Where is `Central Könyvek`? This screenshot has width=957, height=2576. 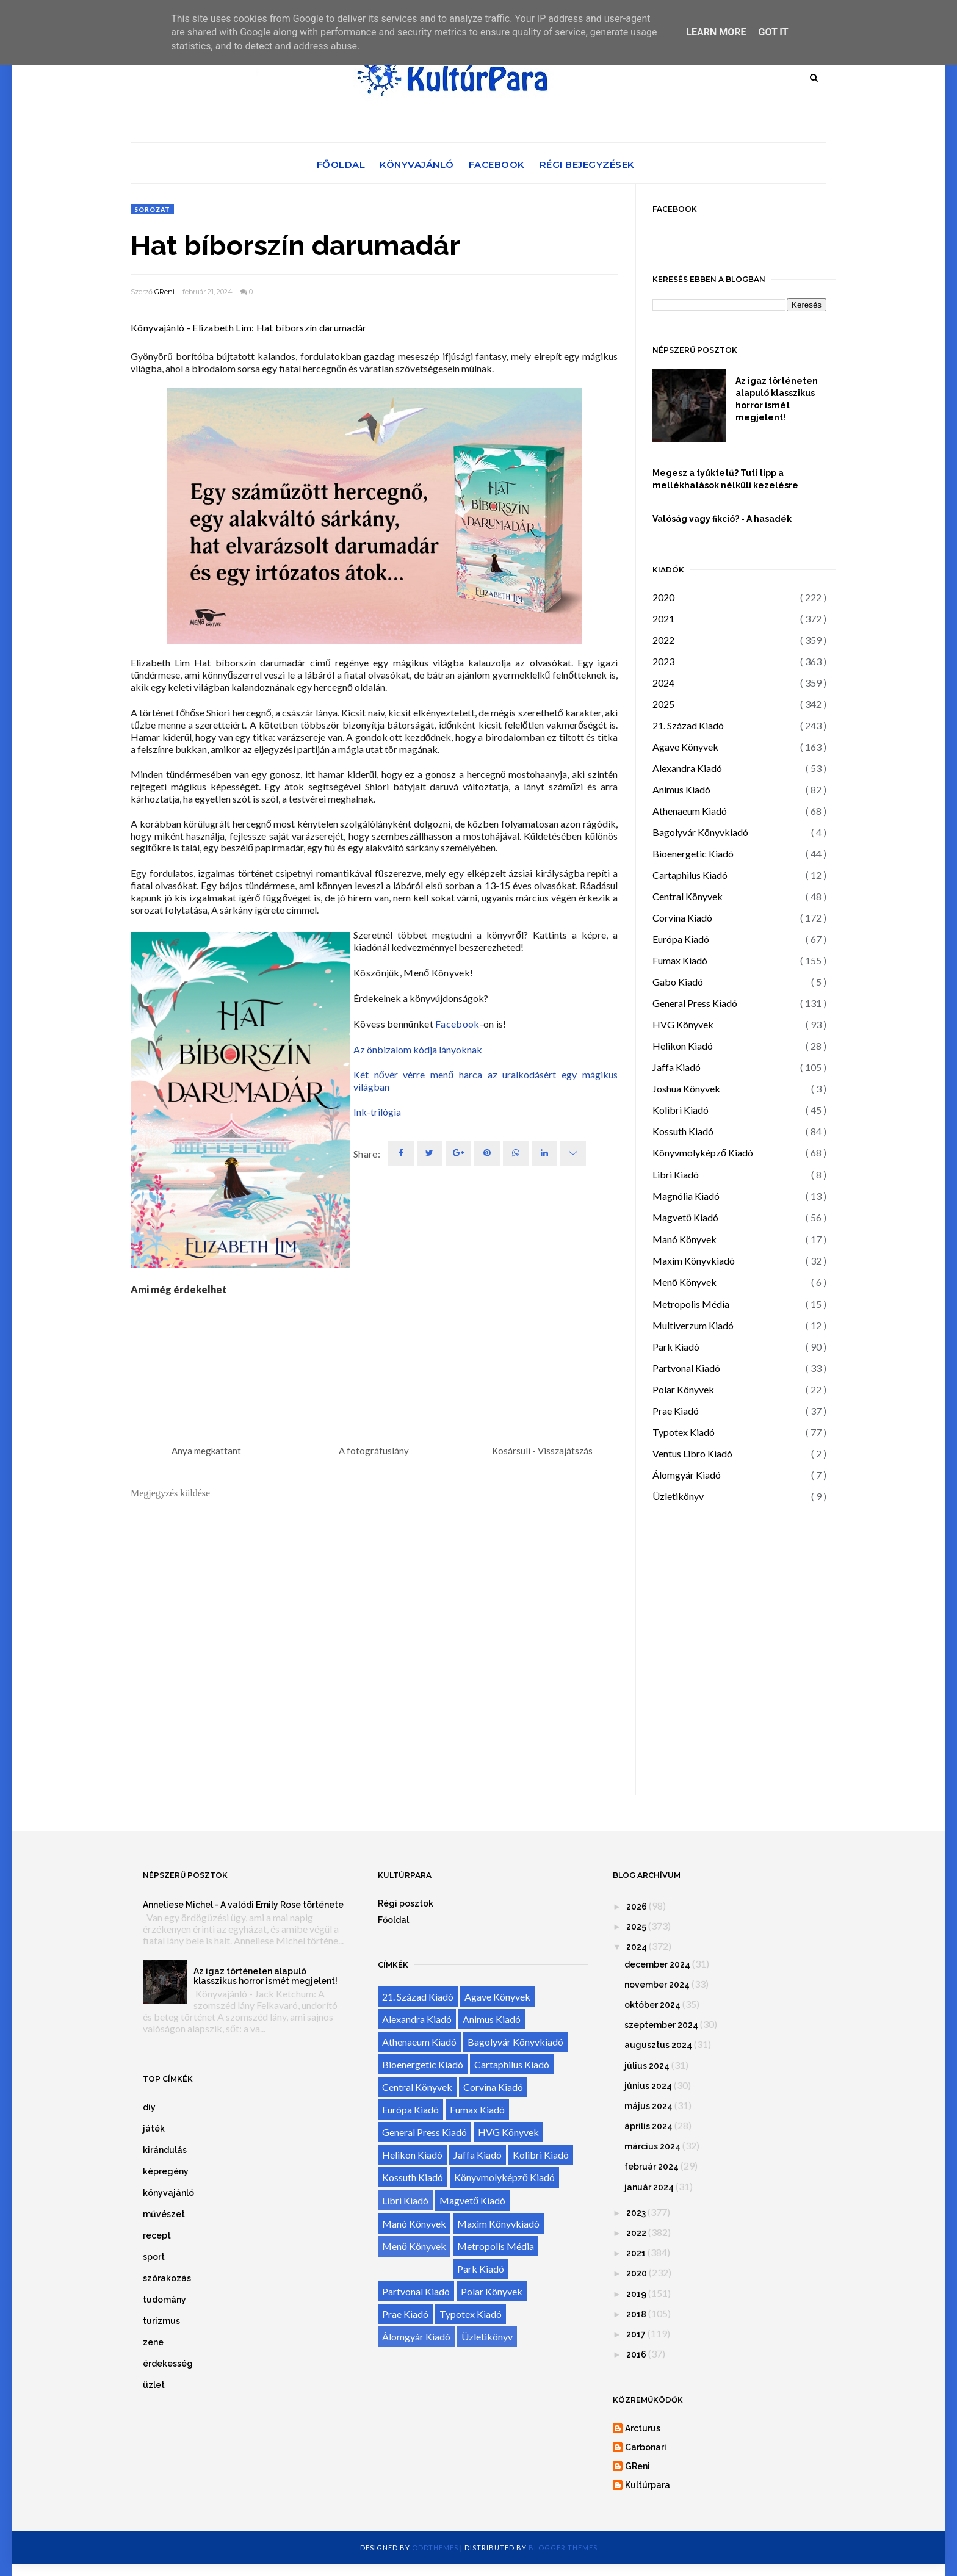 Central Könyvek is located at coordinates (687, 896).